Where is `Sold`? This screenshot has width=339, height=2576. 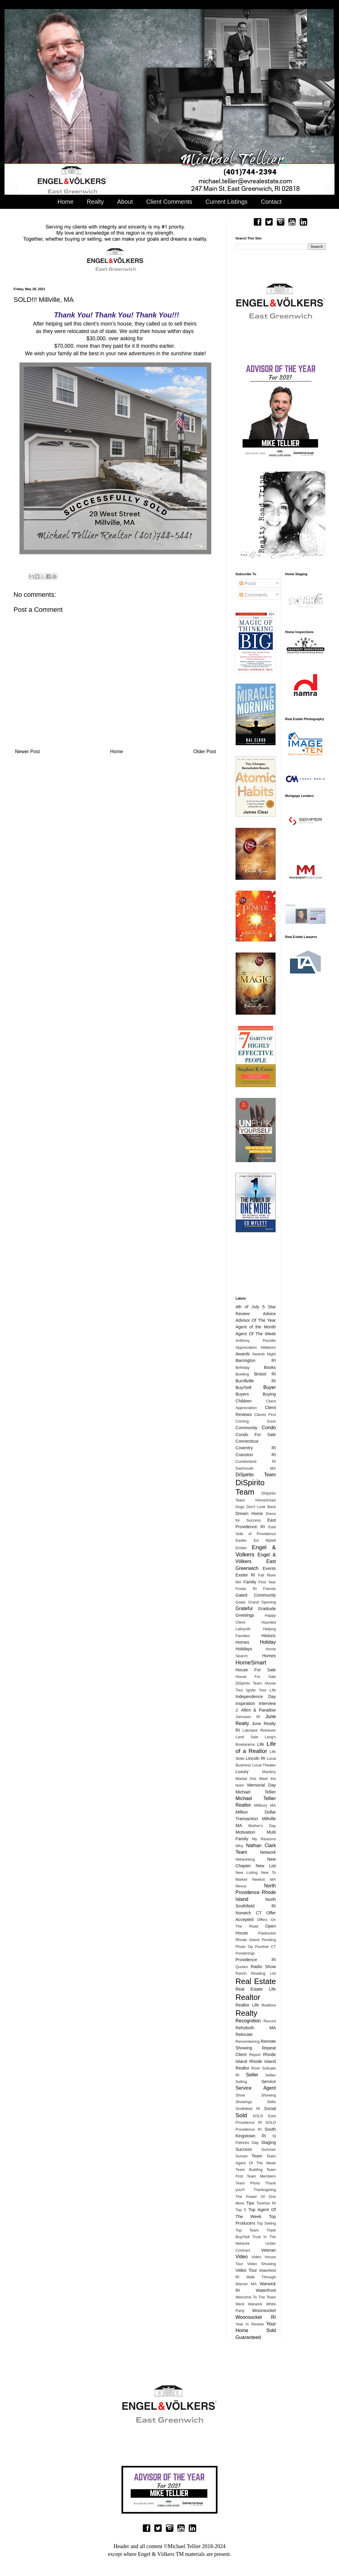 Sold is located at coordinates (241, 2115).